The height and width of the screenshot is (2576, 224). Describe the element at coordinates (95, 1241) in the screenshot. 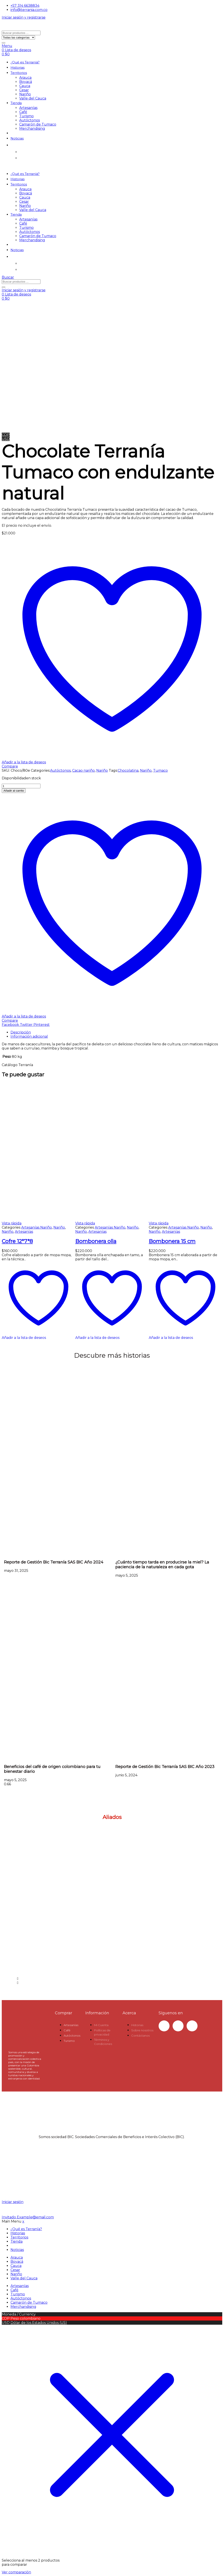

I see `Bombonera olla` at that location.